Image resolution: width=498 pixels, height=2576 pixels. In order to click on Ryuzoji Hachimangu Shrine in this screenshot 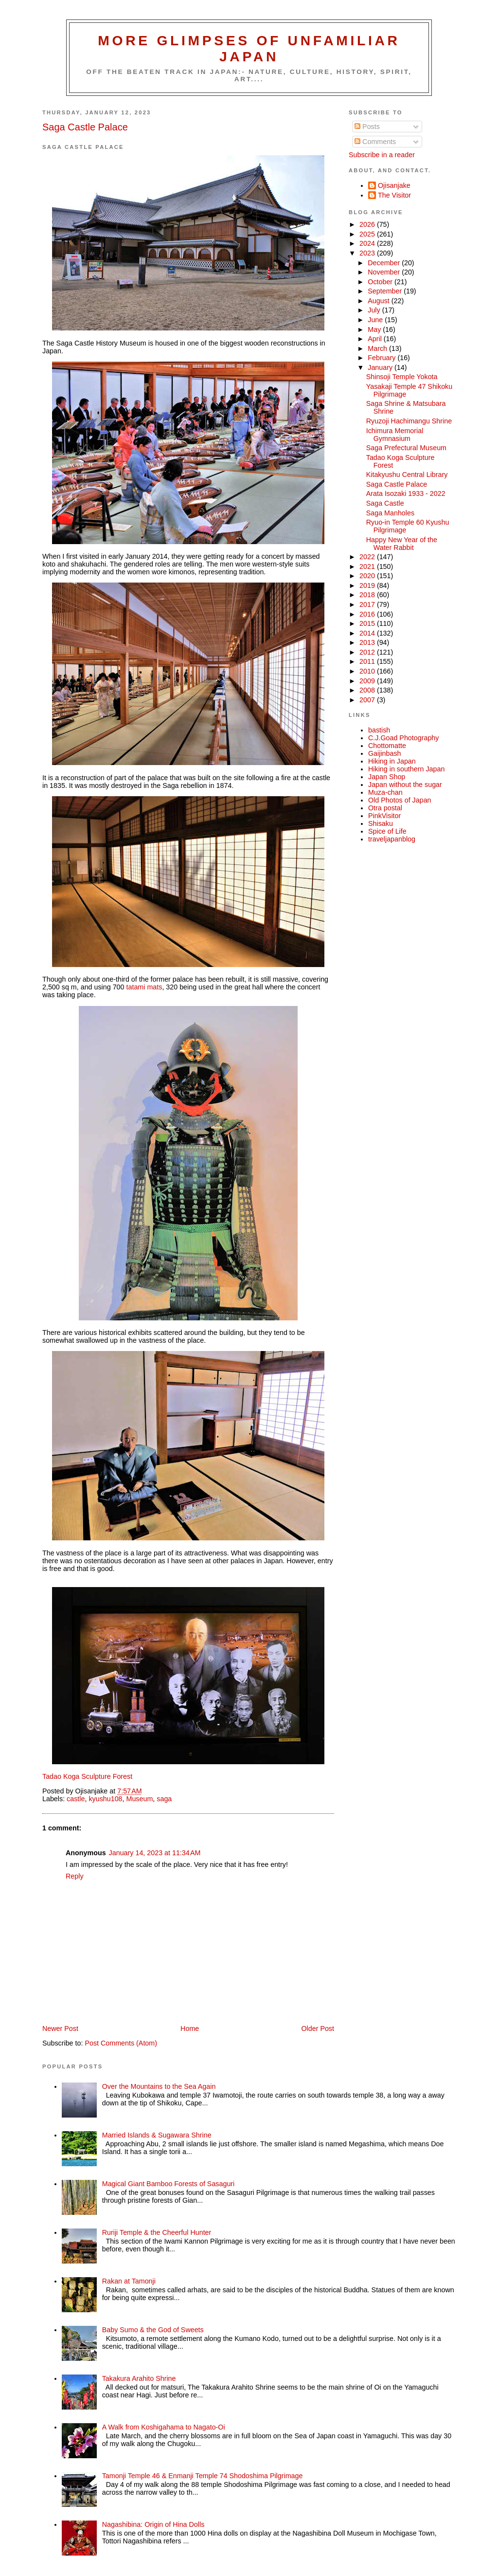, I will do `click(409, 421)`.